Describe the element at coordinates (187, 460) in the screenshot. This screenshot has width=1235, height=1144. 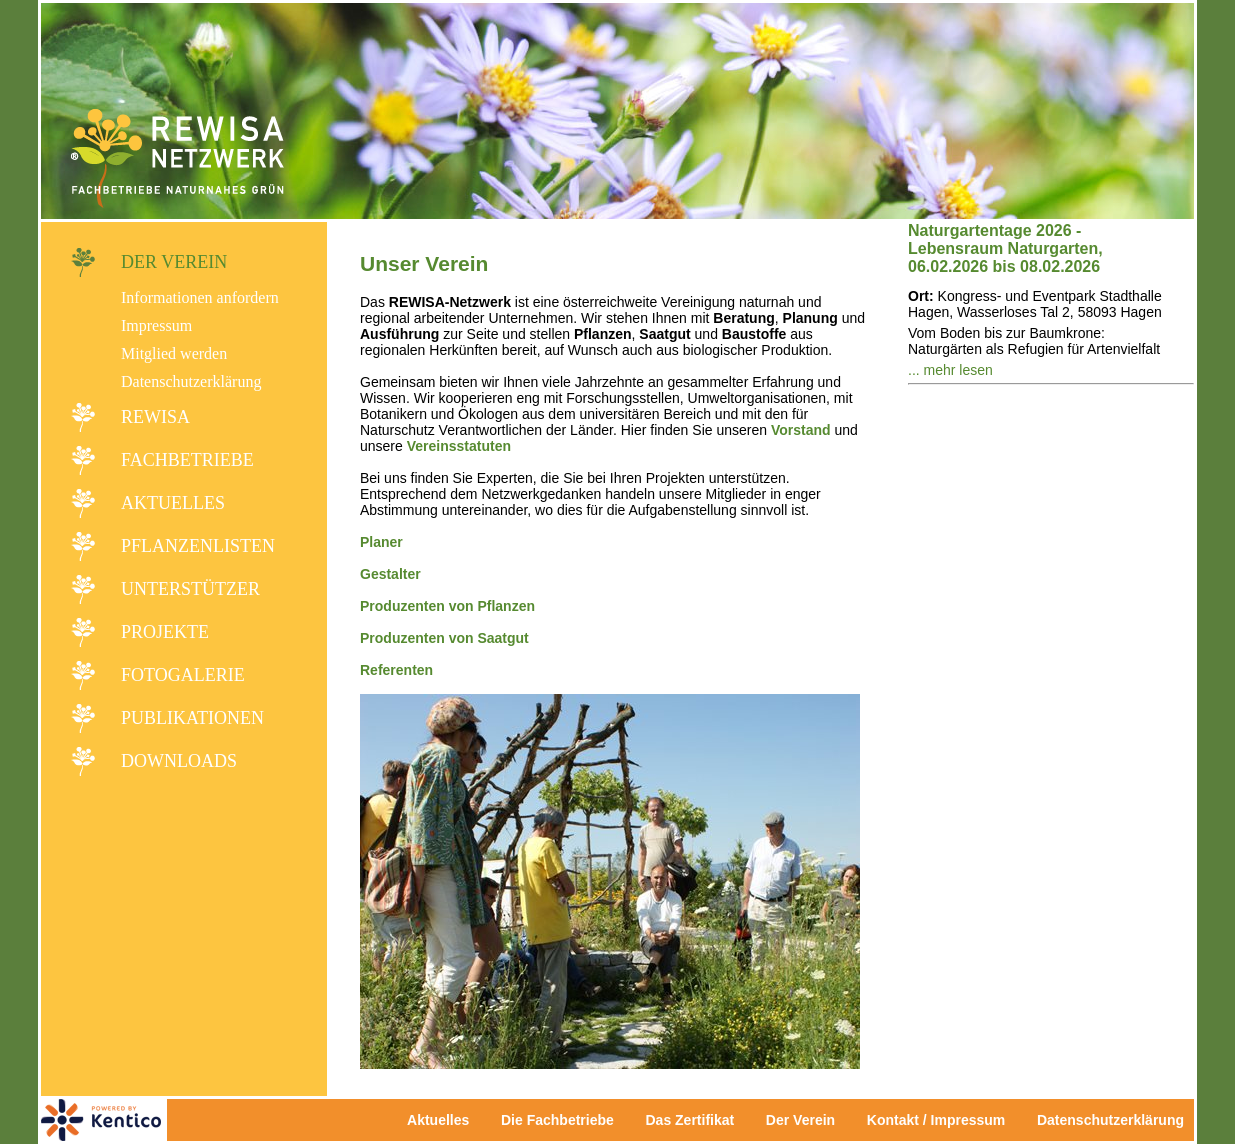
I see `Fachbetriebe` at that location.